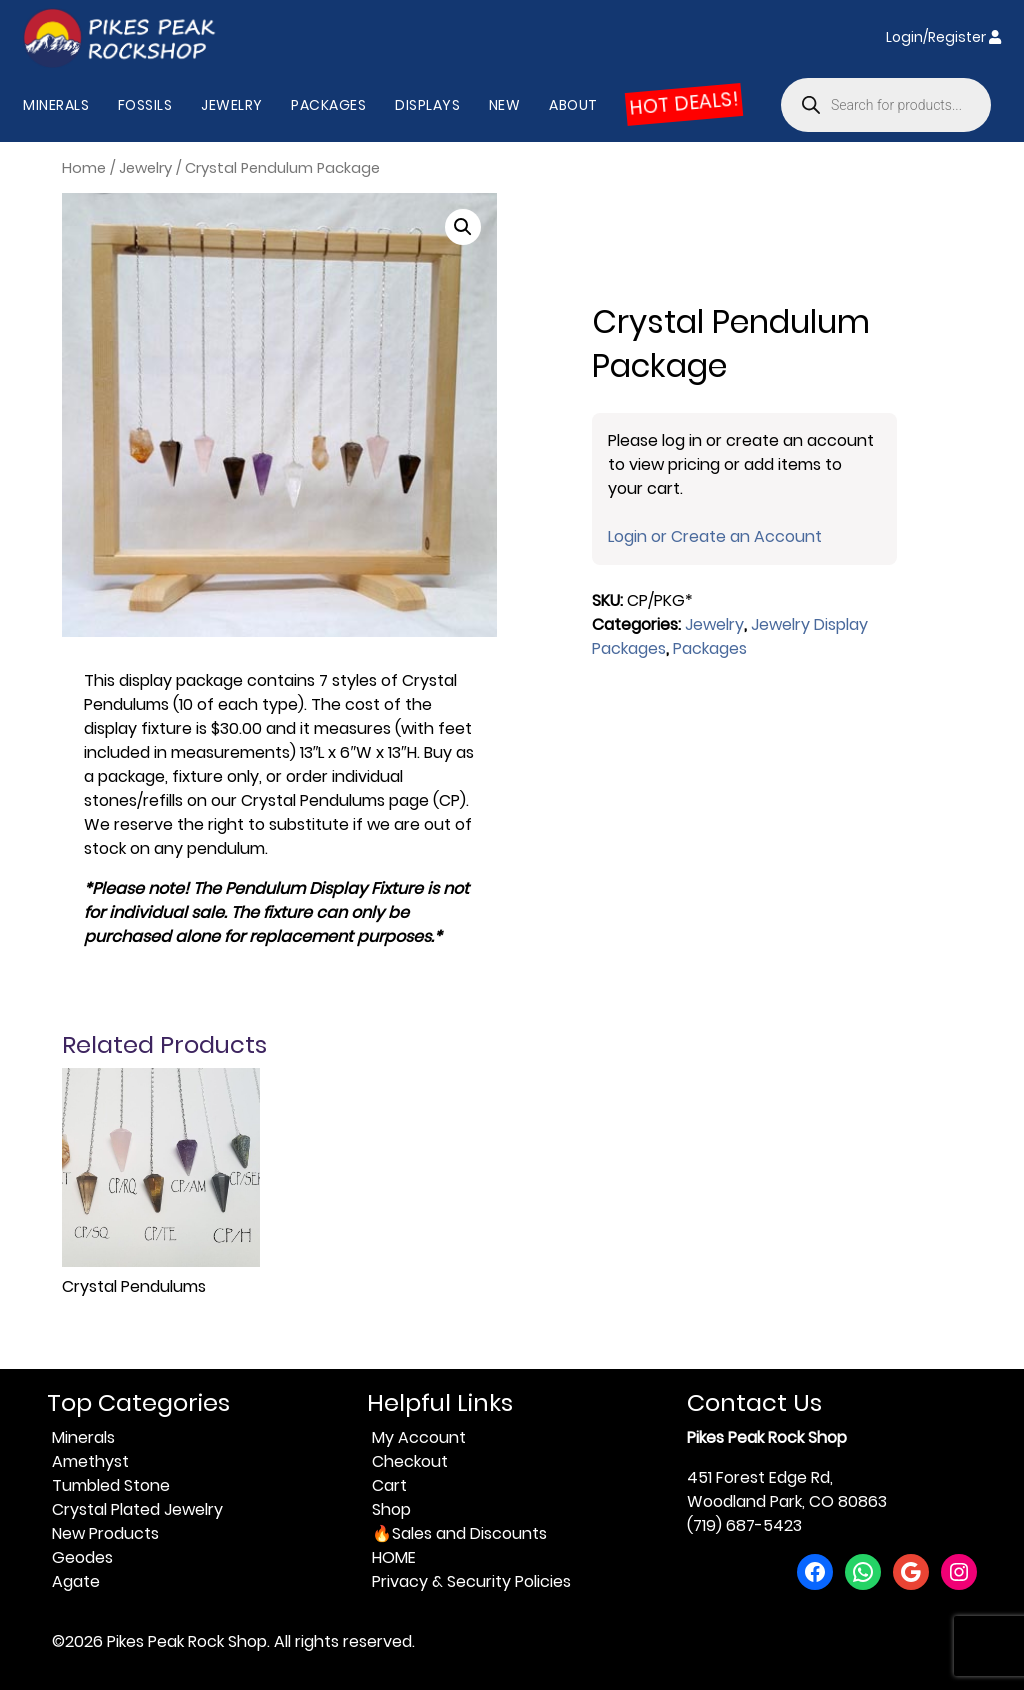  What do you see at coordinates (389, 1485) in the screenshot?
I see `Cart` at bounding box center [389, 1485].